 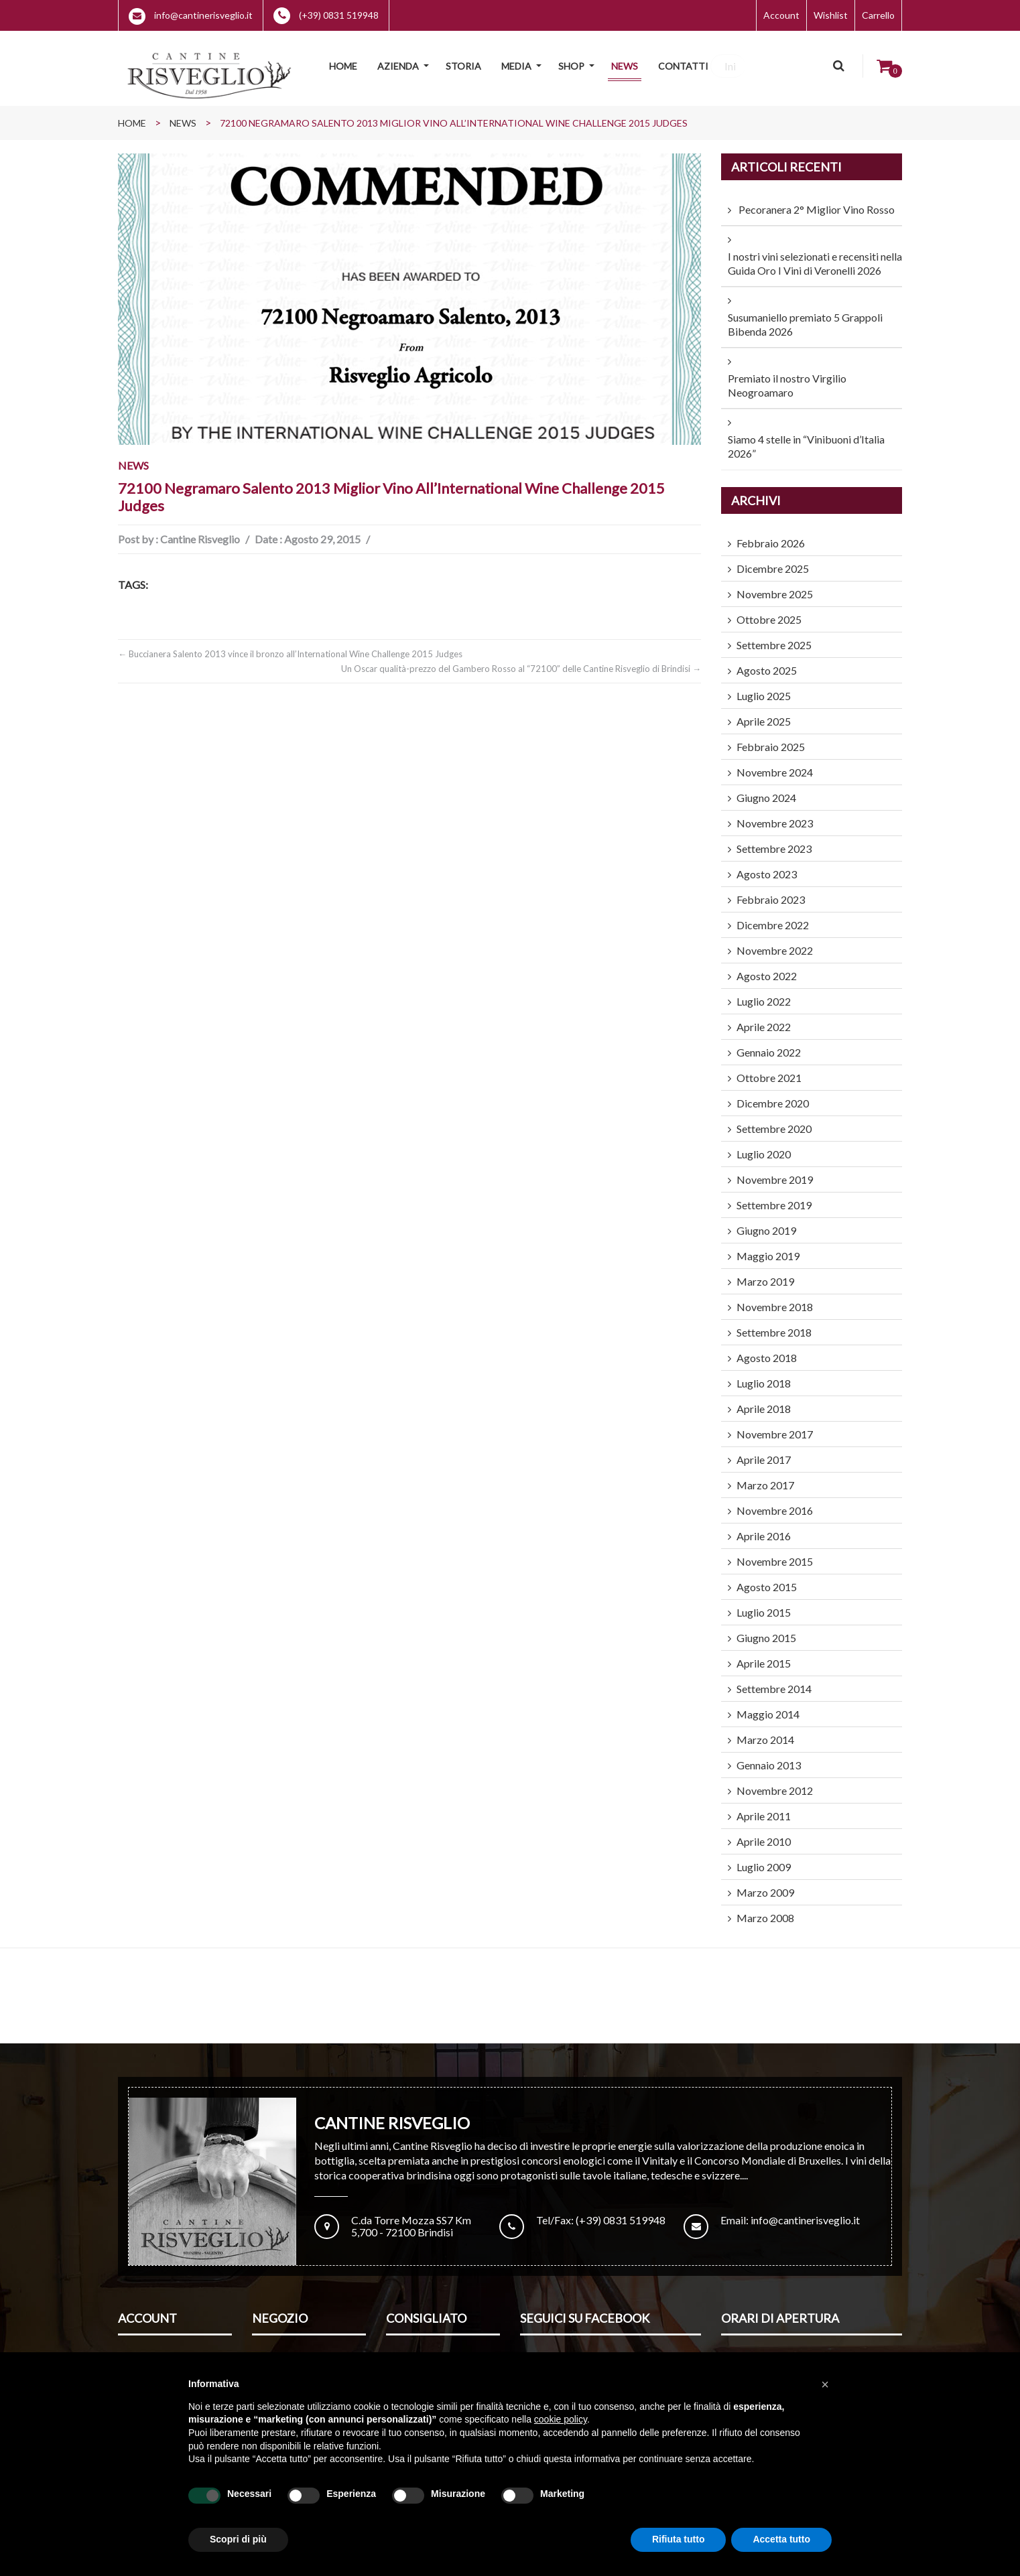 I want to click on Agosto 2015, so click(x=767, y=1578).